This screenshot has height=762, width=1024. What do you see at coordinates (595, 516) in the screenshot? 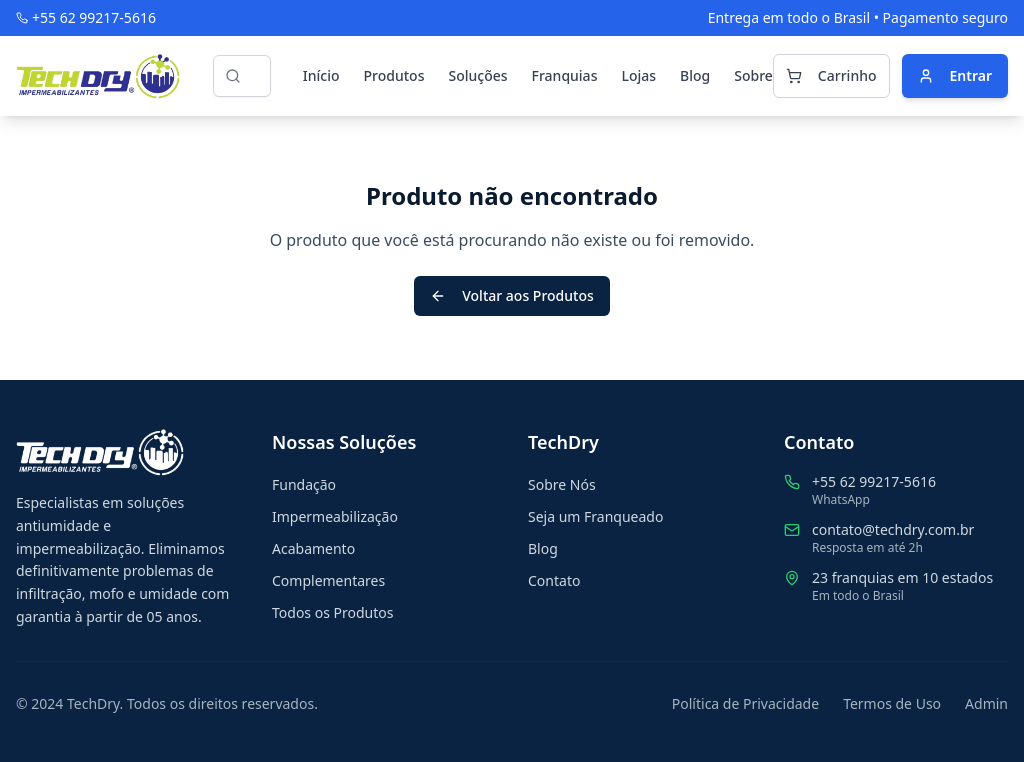
I see `Seja um Franqueado` at bounding box center [595, 516].